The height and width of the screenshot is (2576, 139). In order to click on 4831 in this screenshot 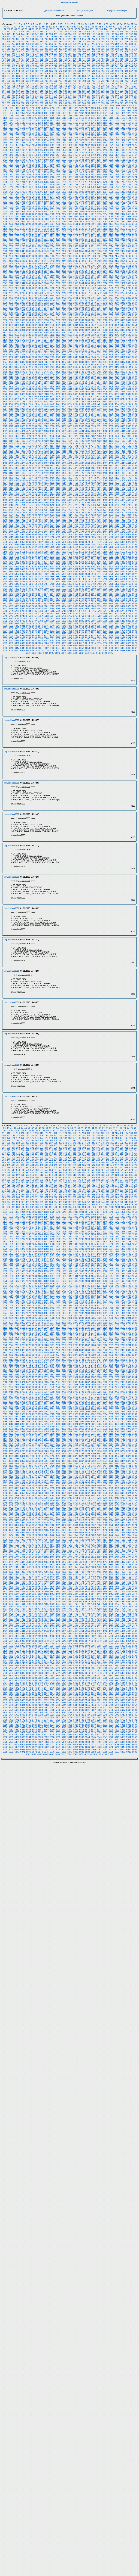, I will do `click(34, 517)`.